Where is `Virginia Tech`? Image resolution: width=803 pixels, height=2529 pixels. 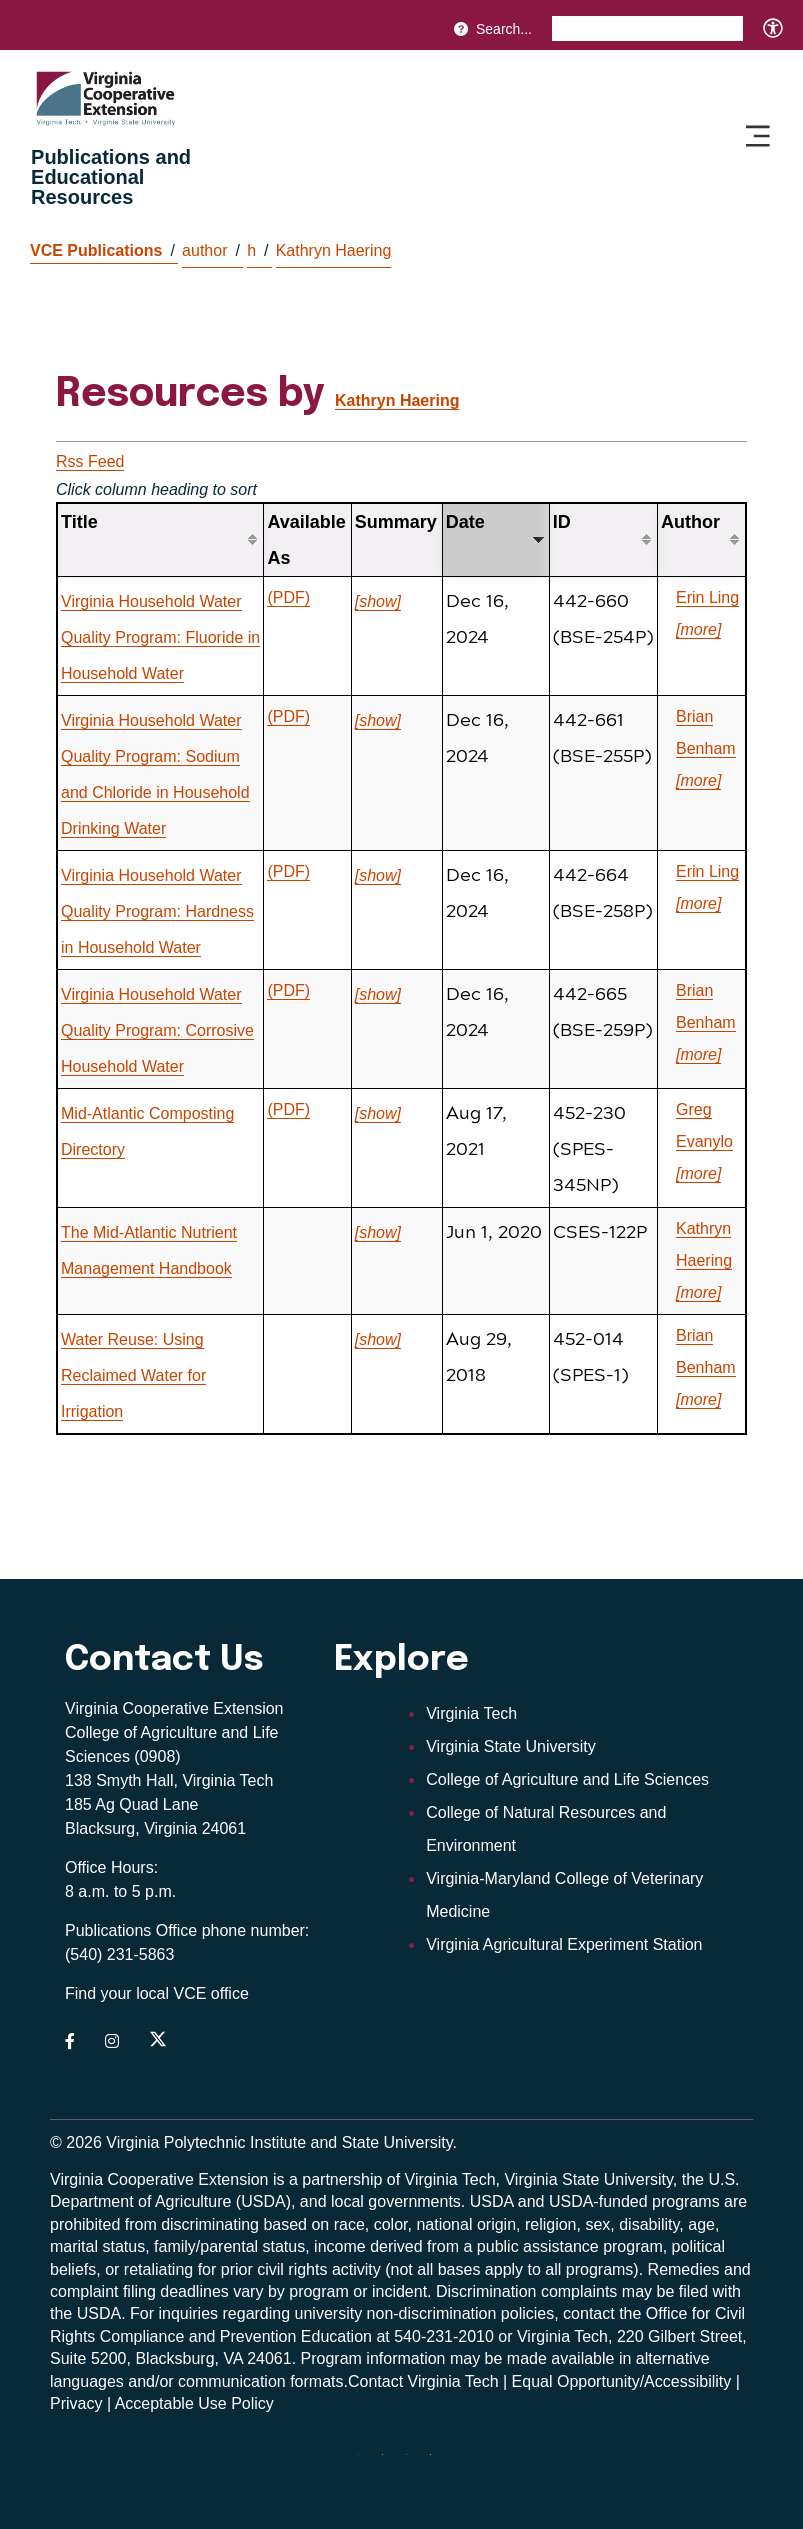 Virginia Tech is located at coordinates (471, 1713).